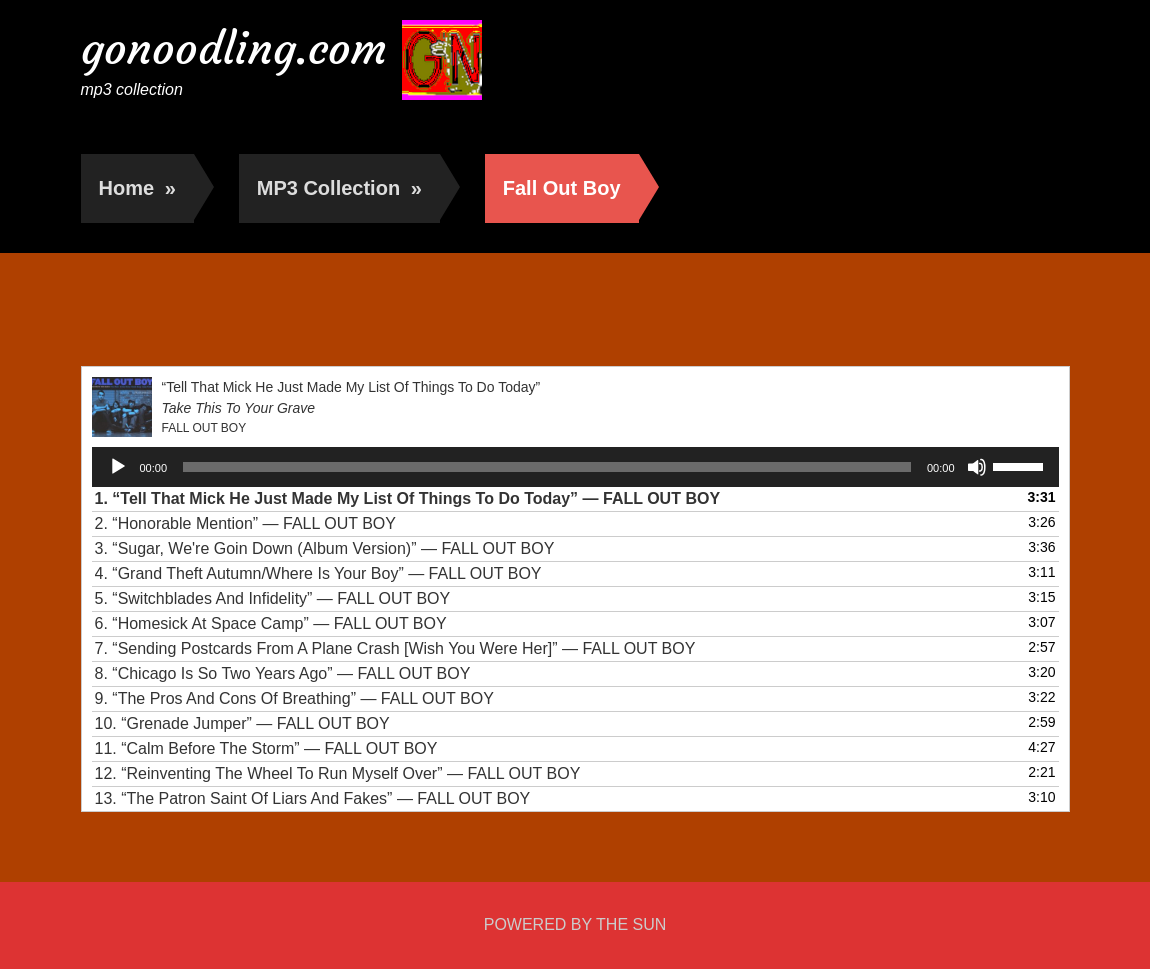 The image size is (1150, 969). I want to click on 4., so click(318, 573).